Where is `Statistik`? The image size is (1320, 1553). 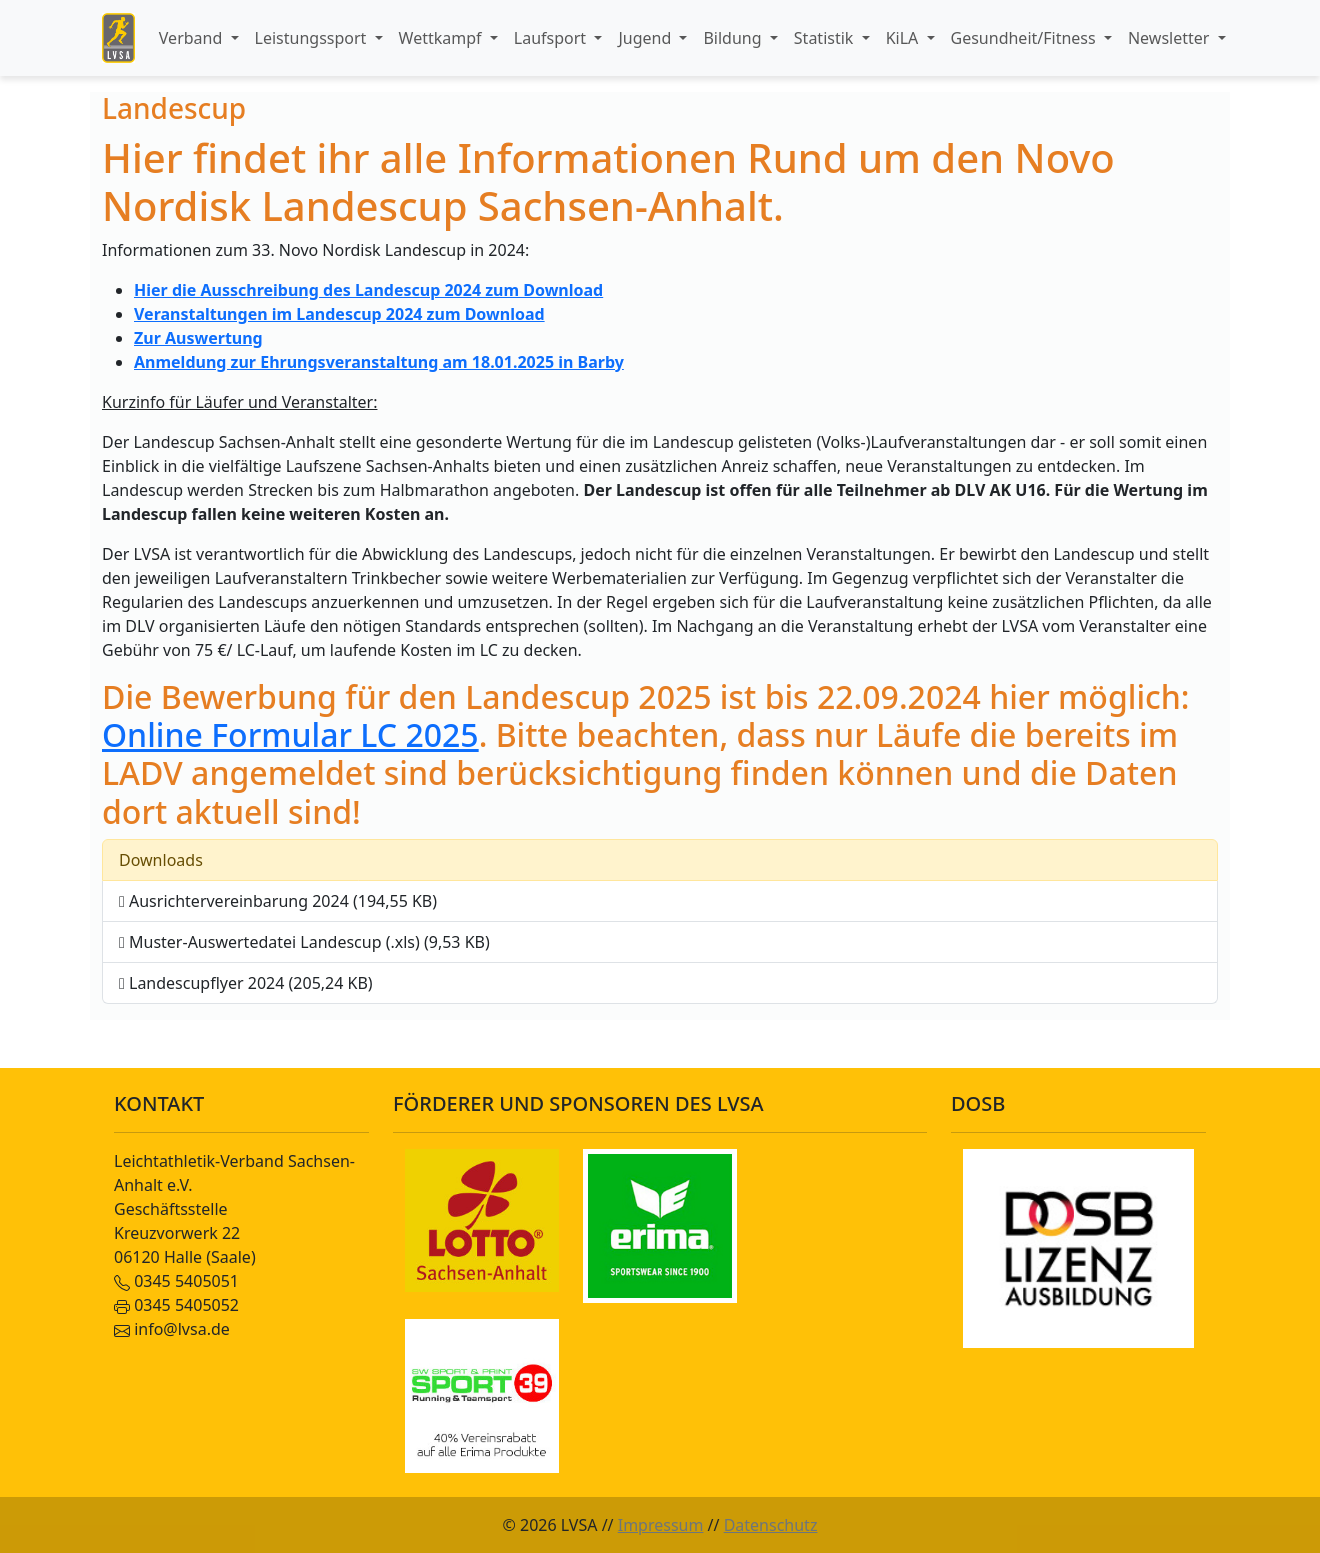
Statistik is located at coordinates (826, 38).